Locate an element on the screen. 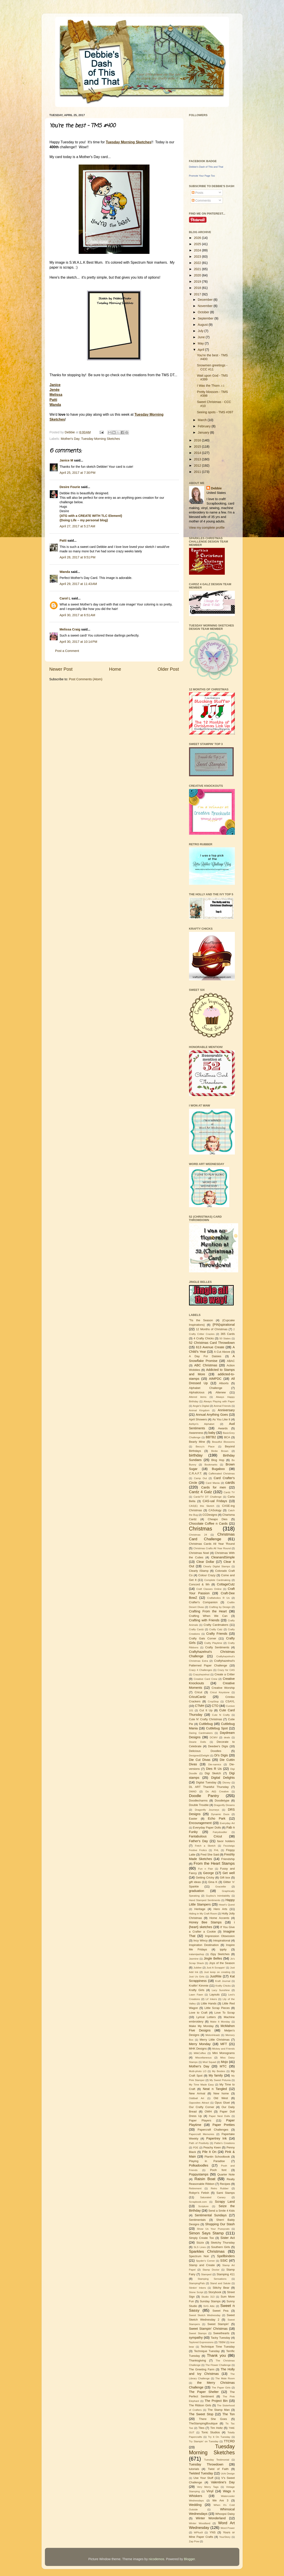 This screenshot has width=284, height=2576. Guylou's Inimitability is located at coordinates (218, 1895).